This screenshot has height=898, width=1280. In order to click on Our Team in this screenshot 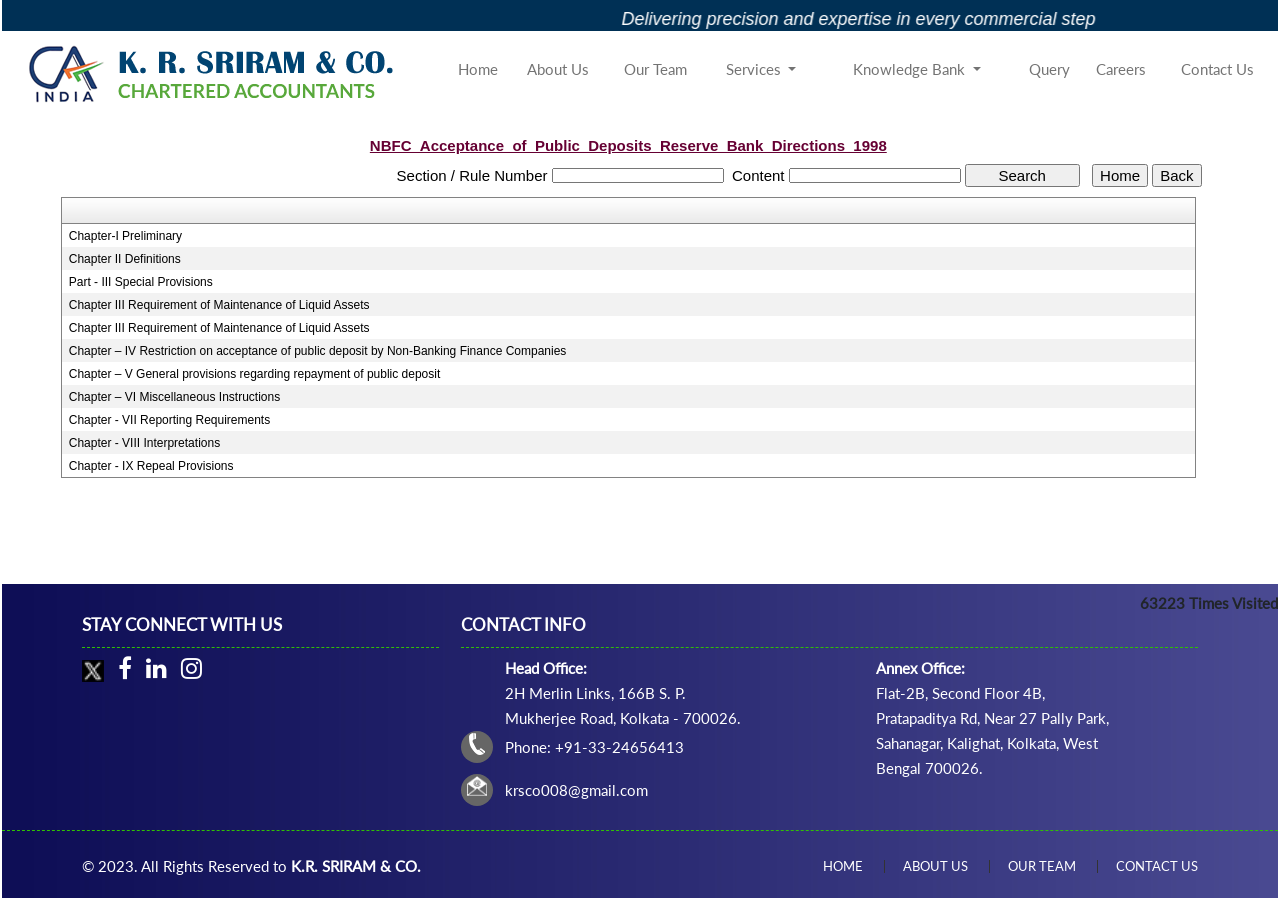, I will do `click(655, 69)`.